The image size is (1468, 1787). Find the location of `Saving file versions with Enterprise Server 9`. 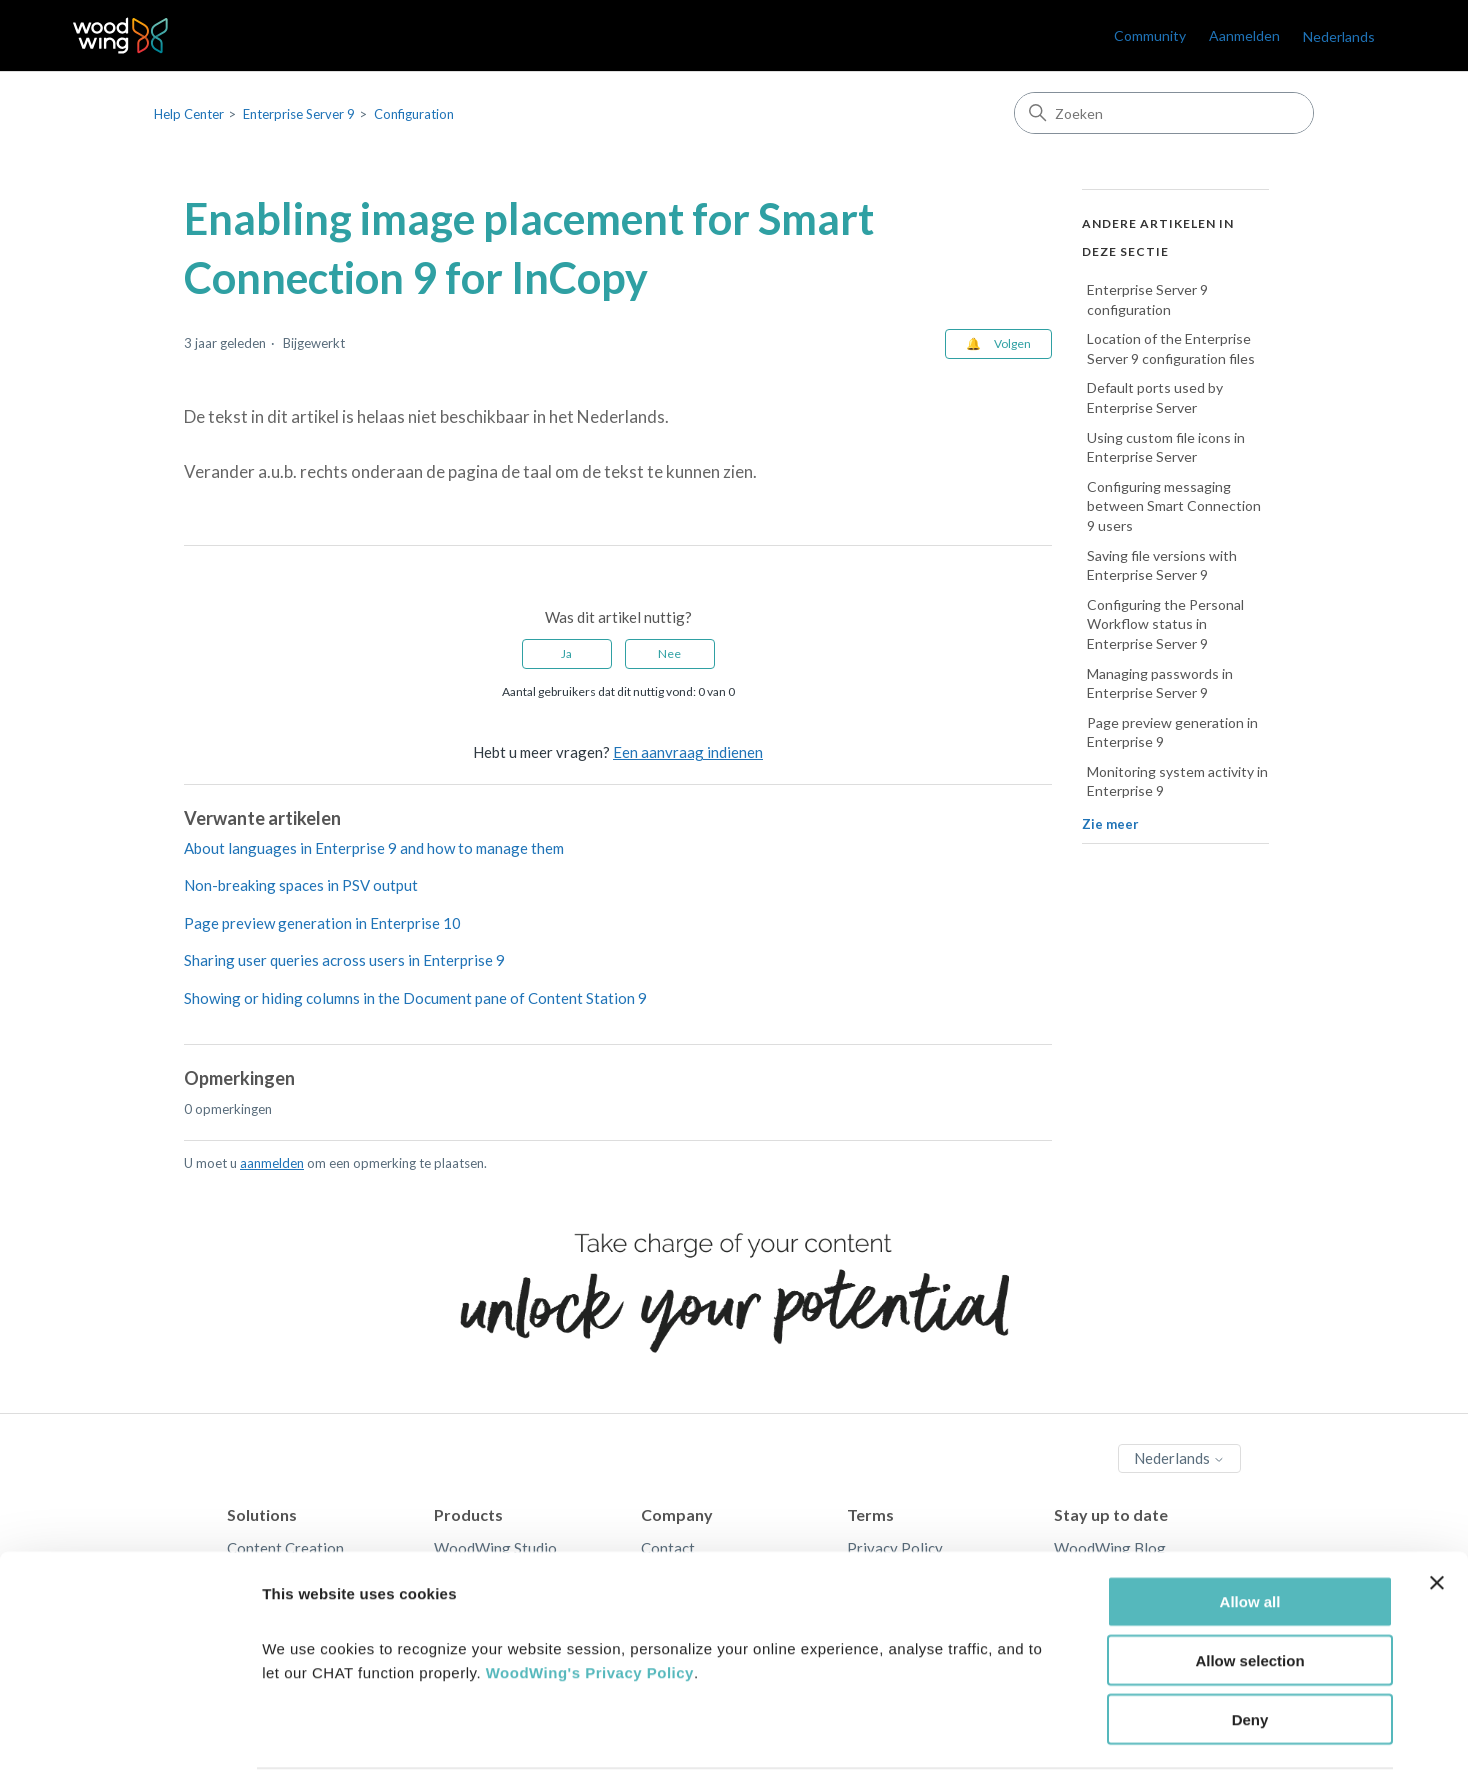

Saving file versions with Enterprise Server 9 is located at coordinates (1162, 565).